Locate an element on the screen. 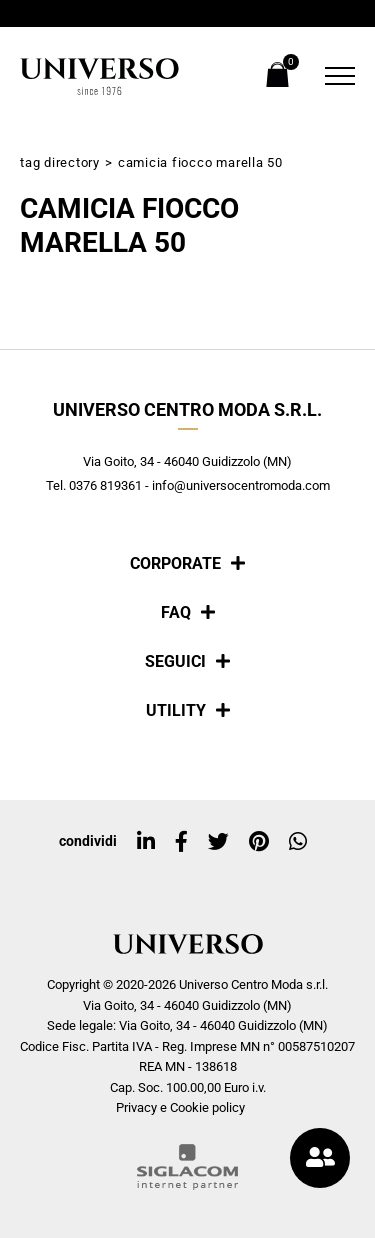  [linkedin] is located at coordinates (146, 842).